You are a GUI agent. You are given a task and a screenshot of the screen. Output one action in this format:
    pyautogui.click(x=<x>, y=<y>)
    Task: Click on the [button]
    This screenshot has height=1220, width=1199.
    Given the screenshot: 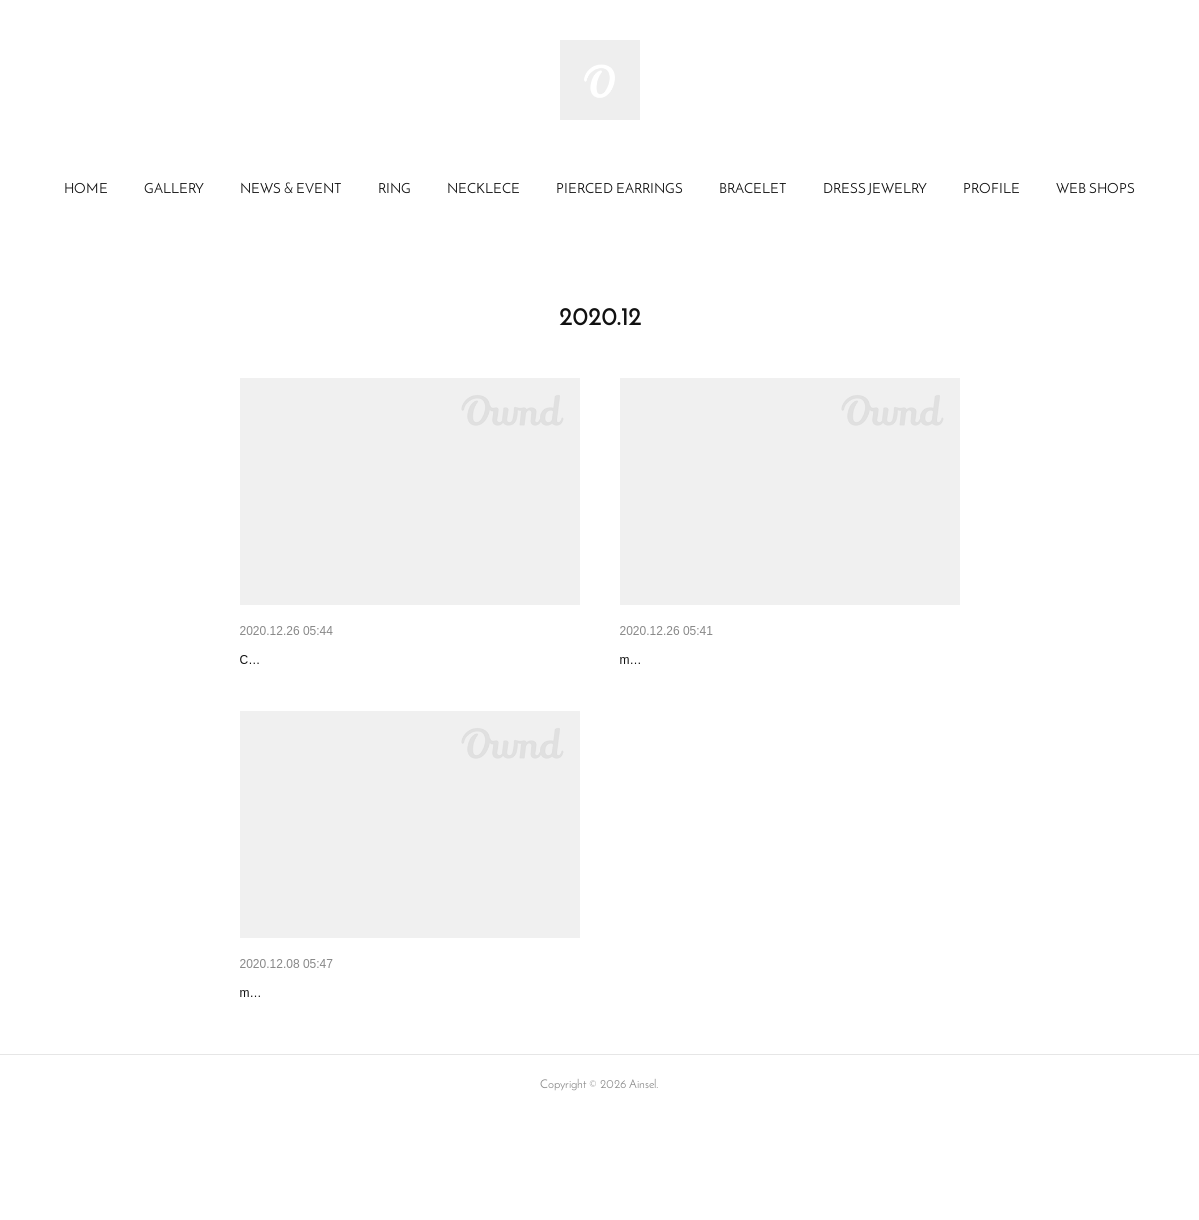 What is the action you would take?
    pyautogui.click(x=86, y=190)
    